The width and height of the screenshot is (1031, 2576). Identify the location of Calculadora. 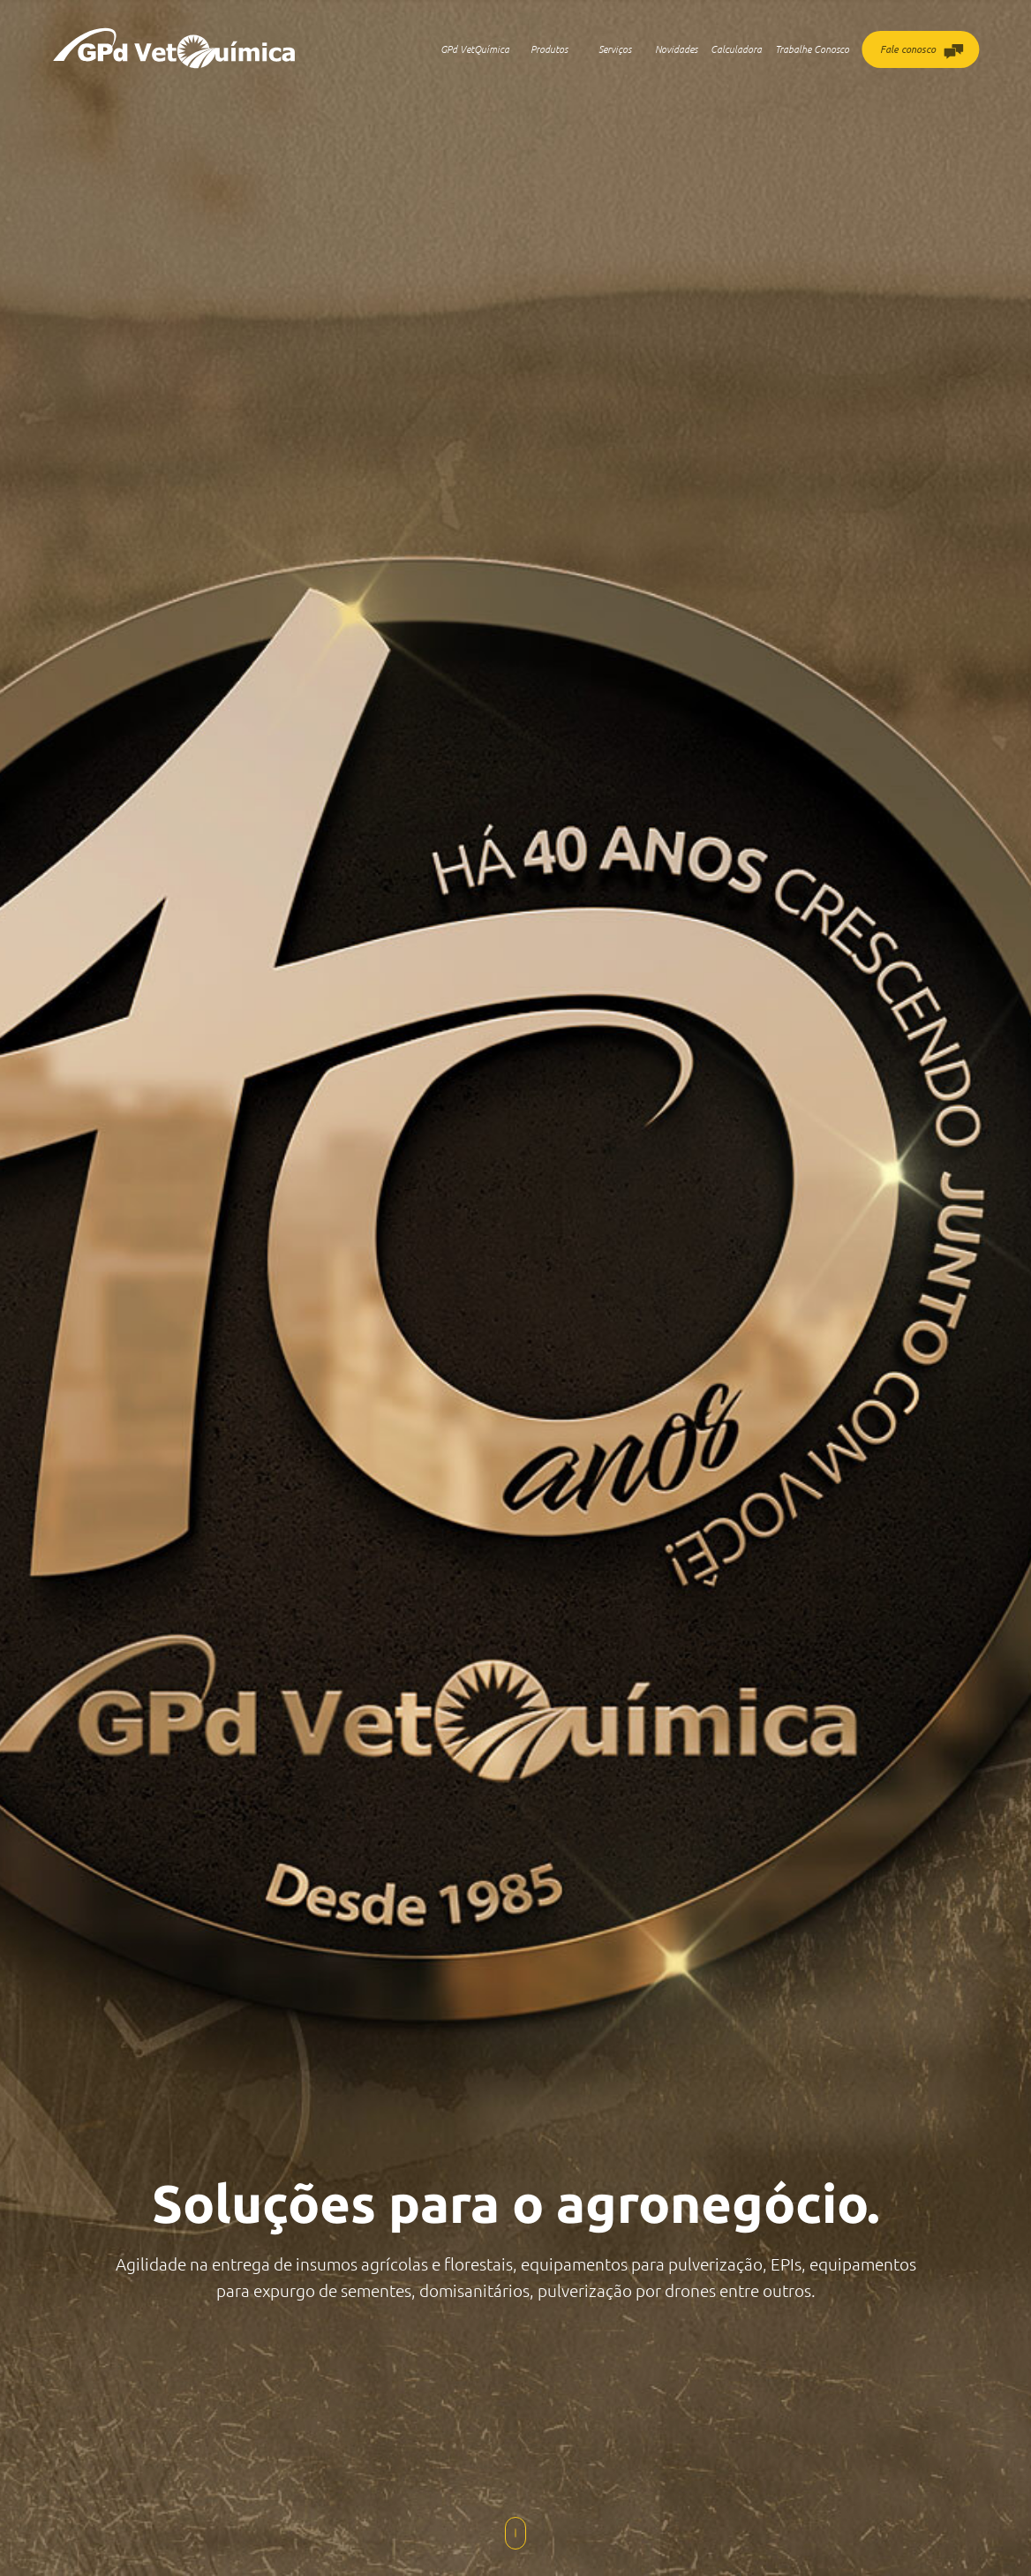
(736, 49).